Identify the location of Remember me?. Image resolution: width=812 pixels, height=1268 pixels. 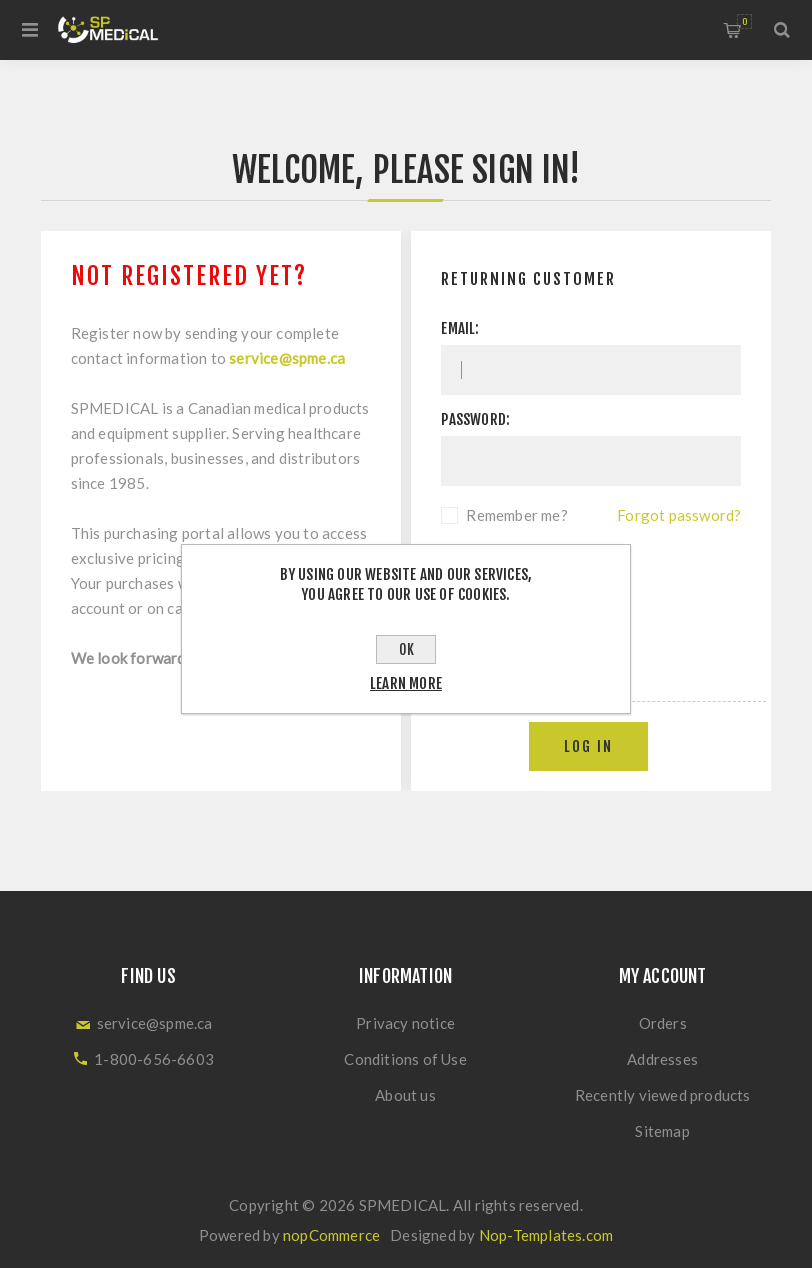
(516, 515).